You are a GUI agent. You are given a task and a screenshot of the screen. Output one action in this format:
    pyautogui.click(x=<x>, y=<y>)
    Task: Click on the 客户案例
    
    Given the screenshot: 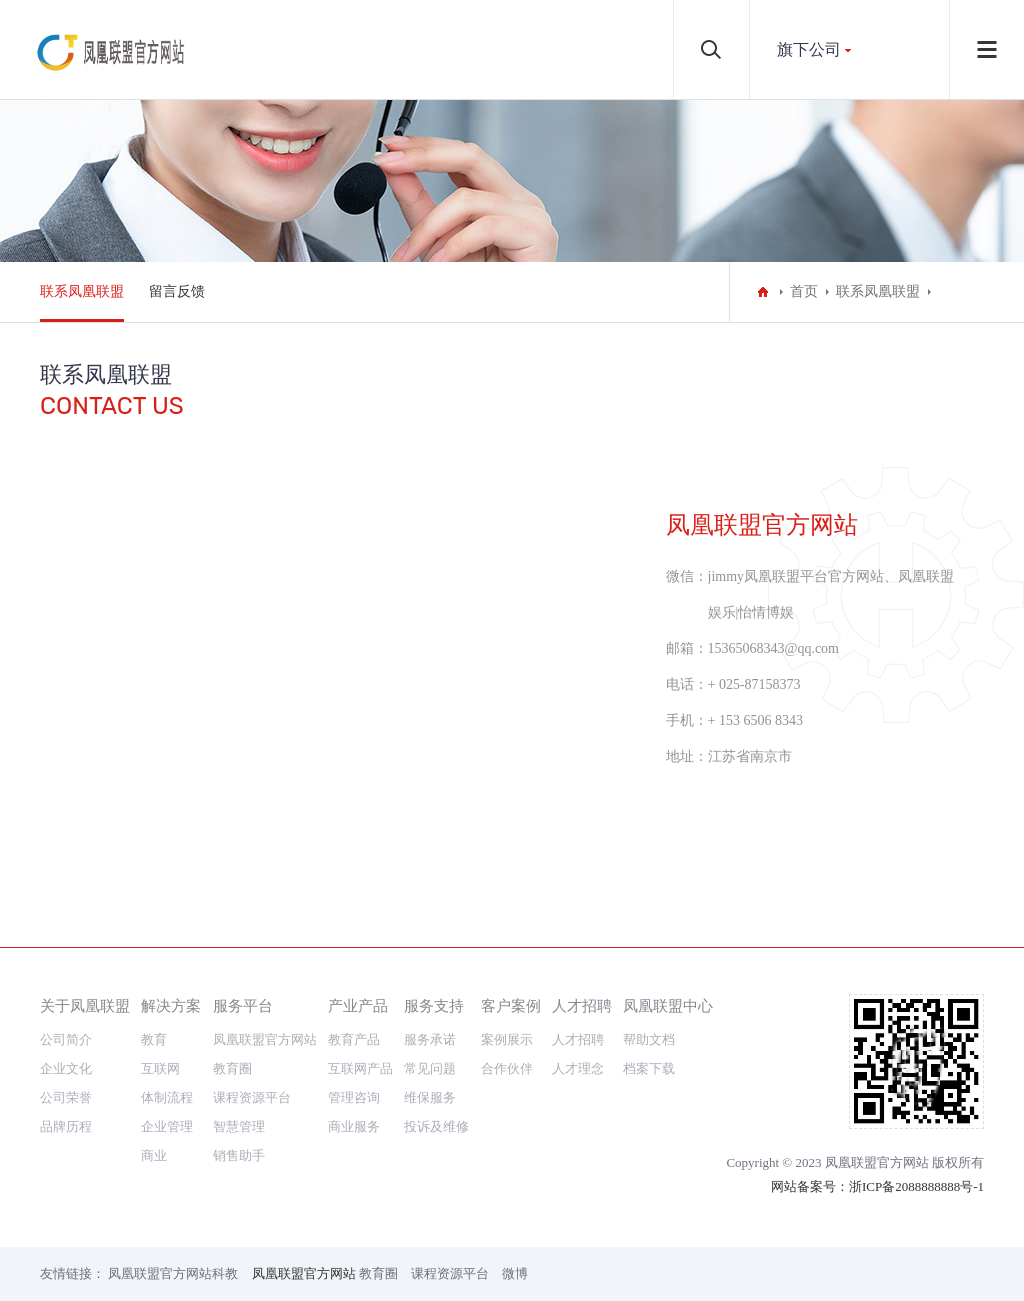 What is the action you would take?
    pyautogui.click(x=511, y=1005)
    